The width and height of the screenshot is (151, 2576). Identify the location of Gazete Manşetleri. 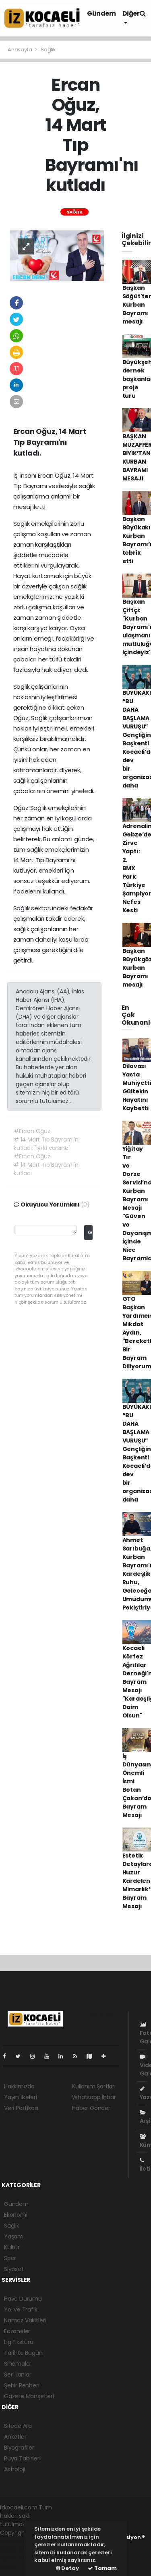
(29, 2396).